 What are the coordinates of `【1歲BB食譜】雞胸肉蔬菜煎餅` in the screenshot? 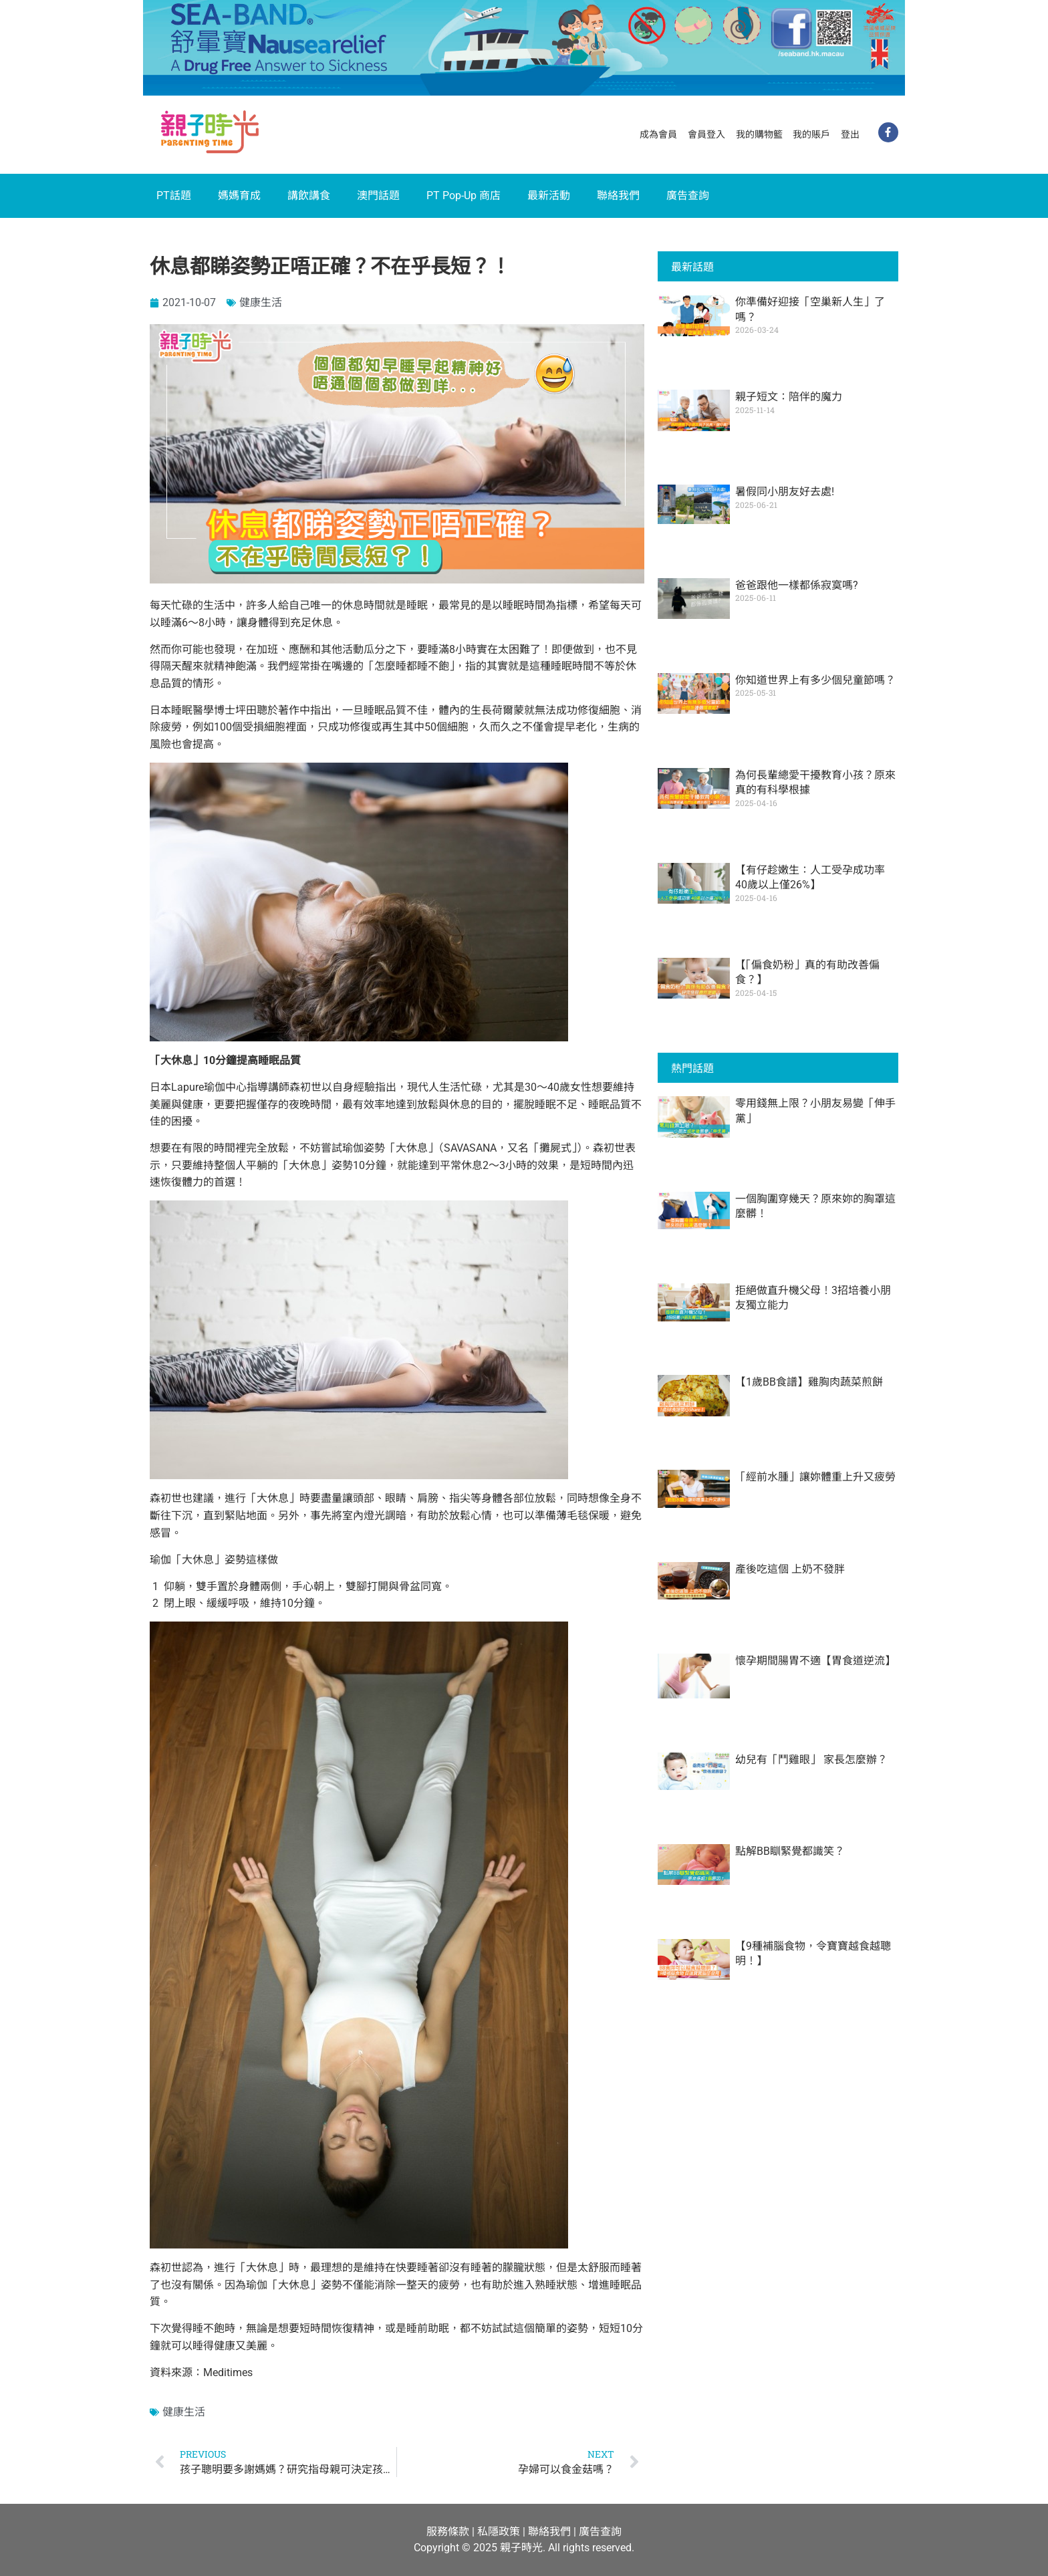 It's located at (809, 1382).